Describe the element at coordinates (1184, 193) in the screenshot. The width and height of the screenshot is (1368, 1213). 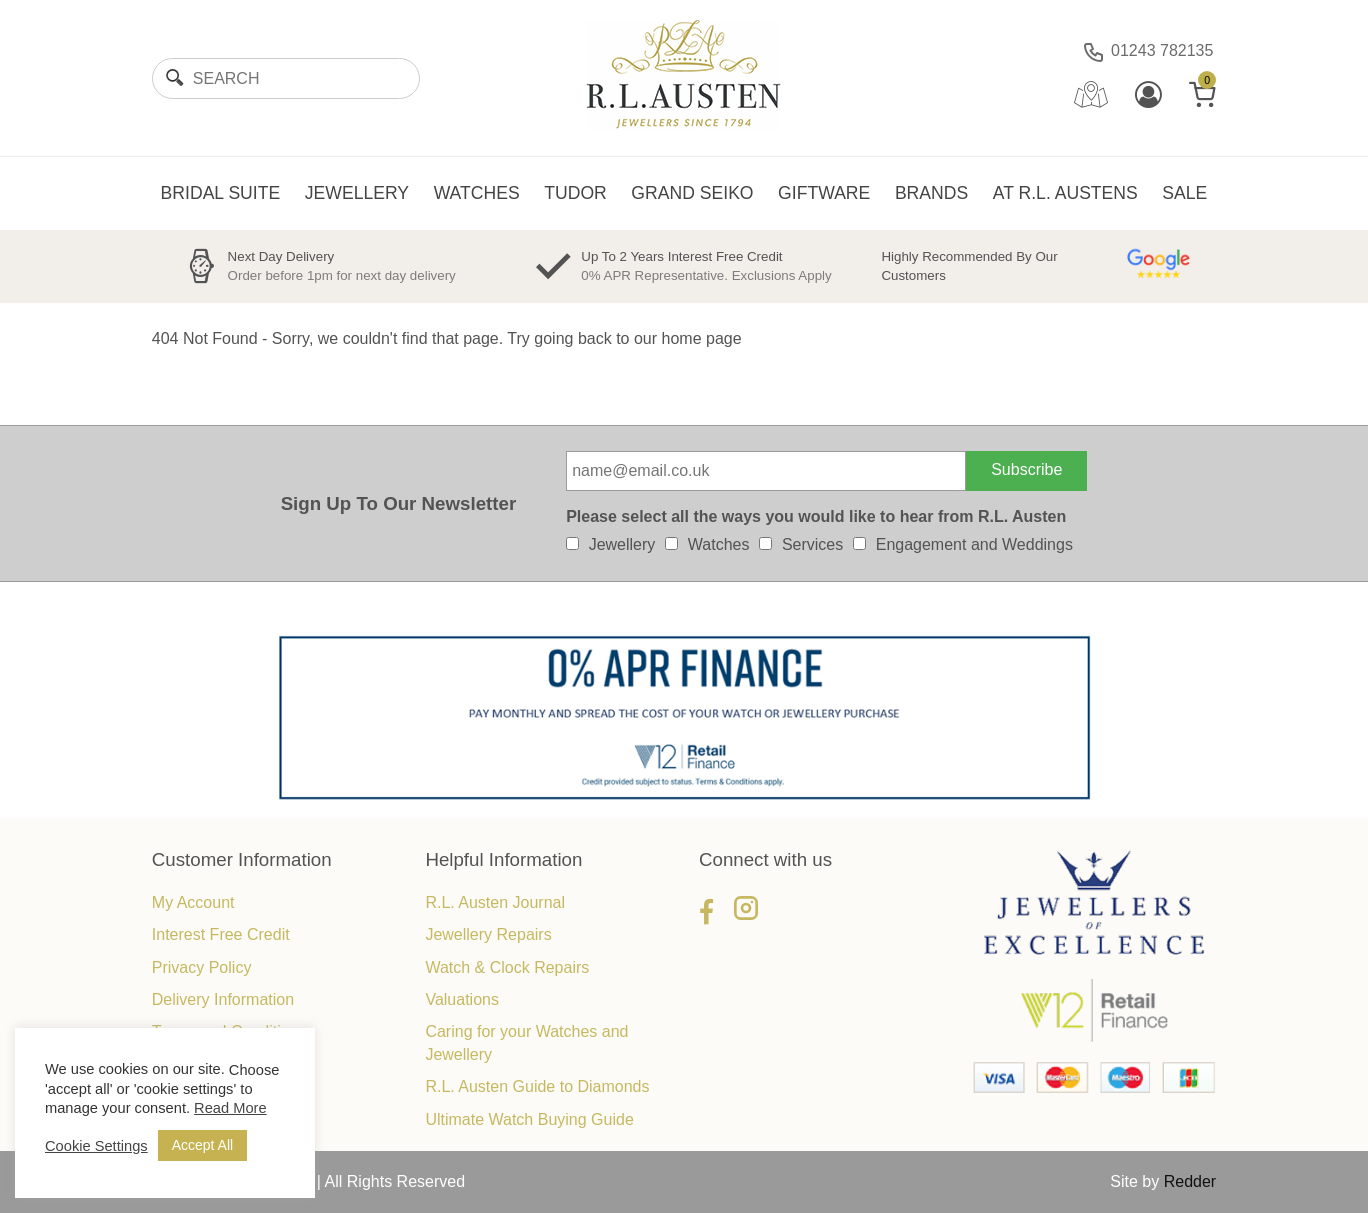
I see `SALE` at that location.